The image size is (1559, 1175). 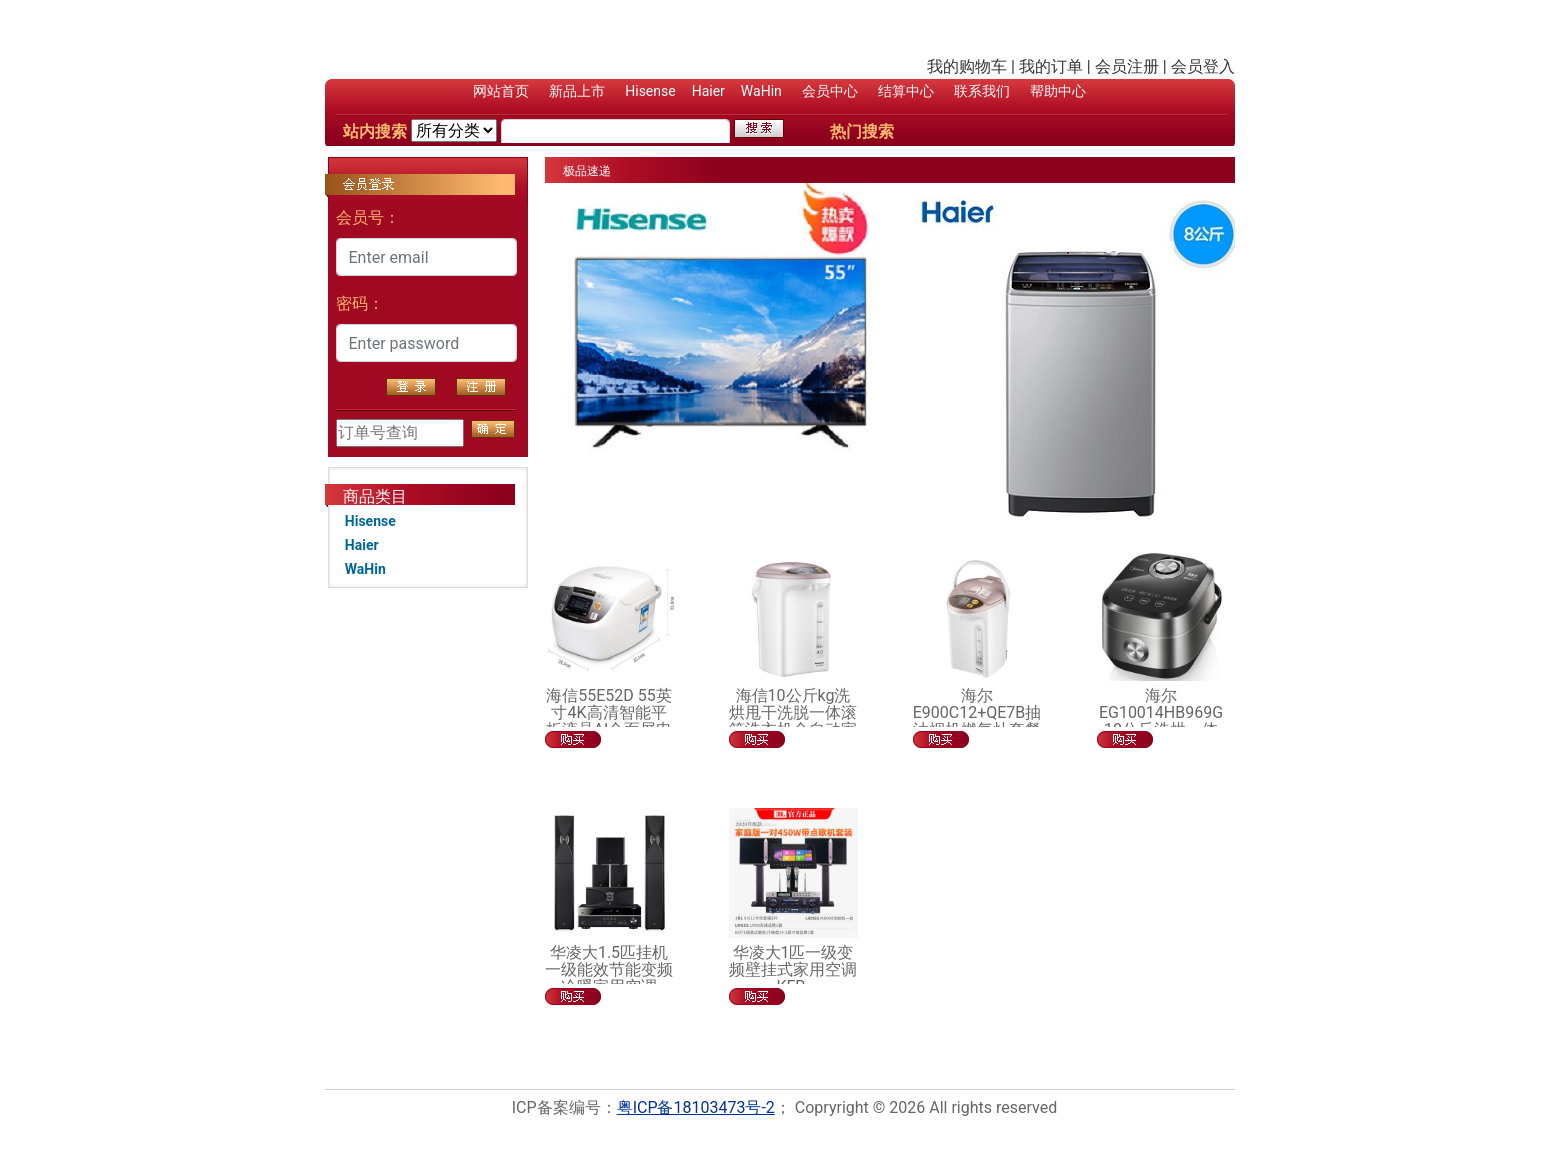 I want to click on WaHin, so click(x=761, y=91).